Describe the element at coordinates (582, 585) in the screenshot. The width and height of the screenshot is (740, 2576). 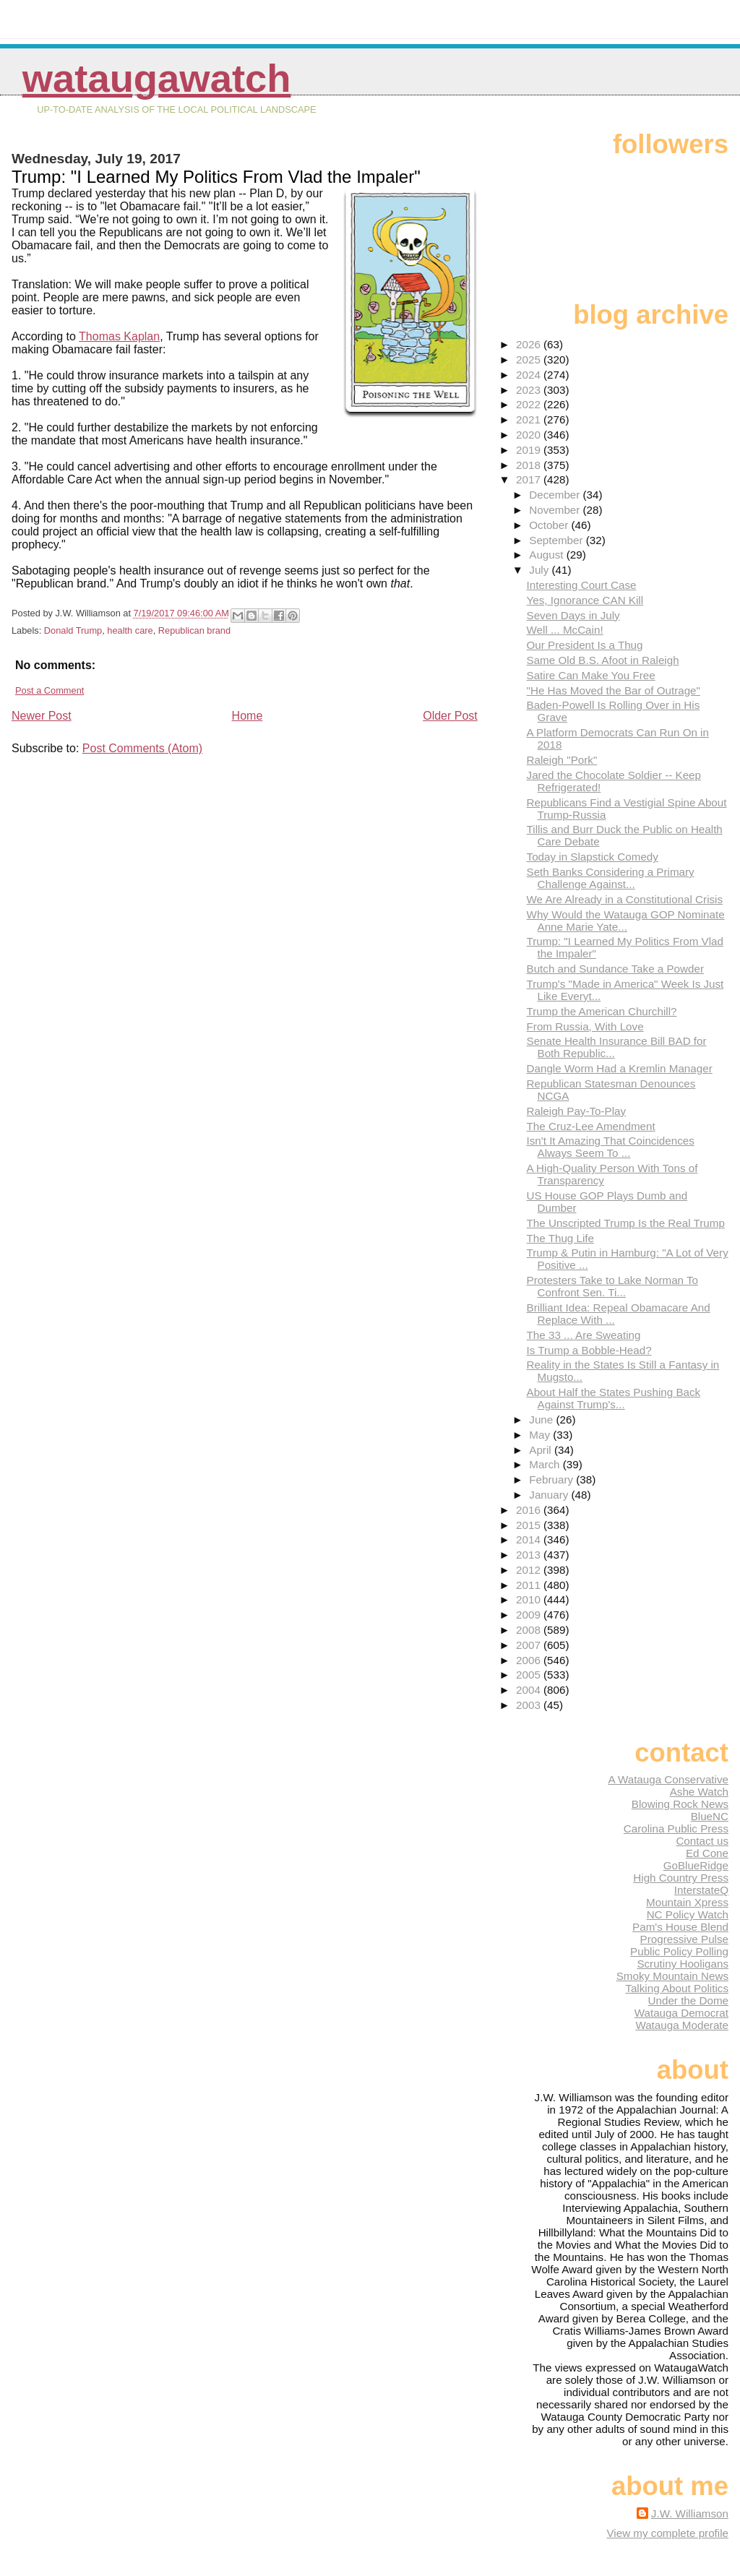
I see `Interesting Court Case` at that location.